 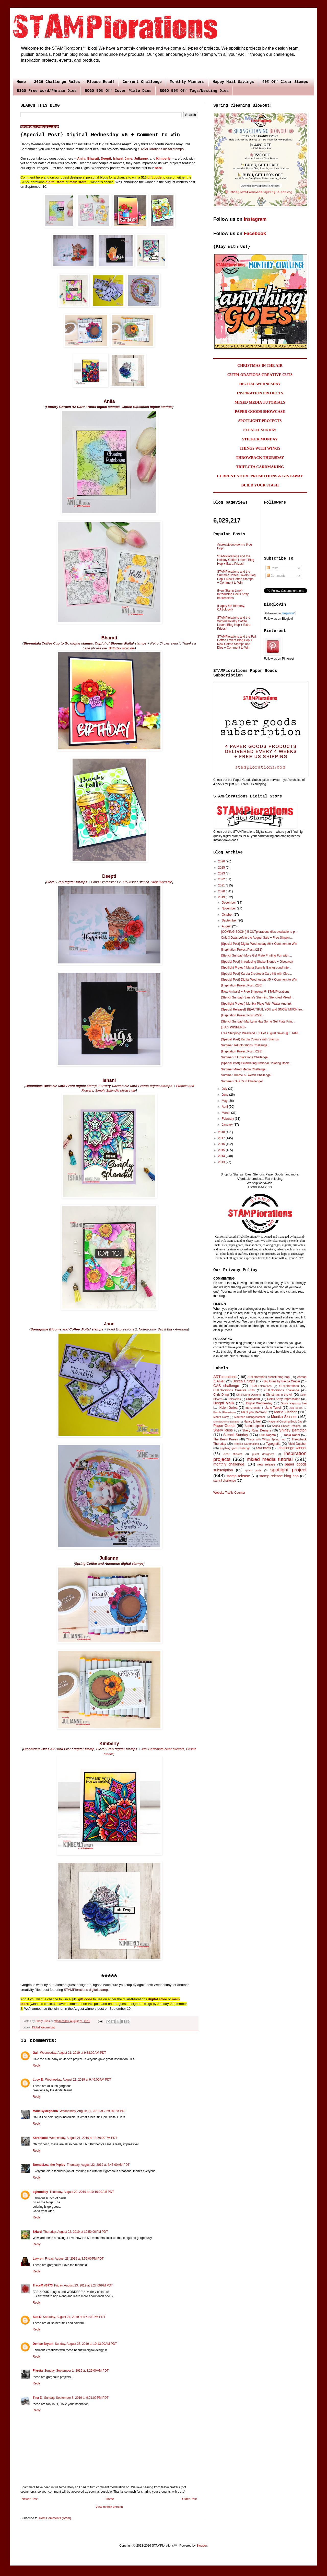 I want to click on gift code, so click(x=154, y=177).